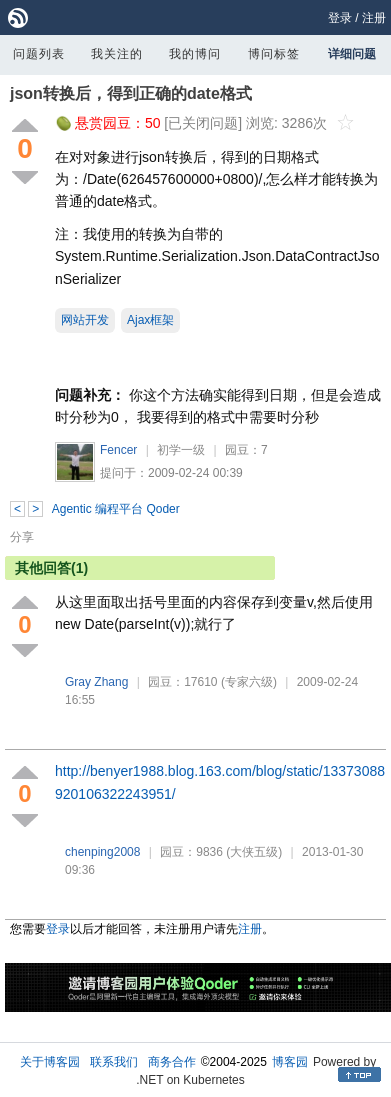 This screenshot has height=1097, width=391. Describe the element at coordinates (290, 1062) in the screenshot. I see `博客园` at that location.